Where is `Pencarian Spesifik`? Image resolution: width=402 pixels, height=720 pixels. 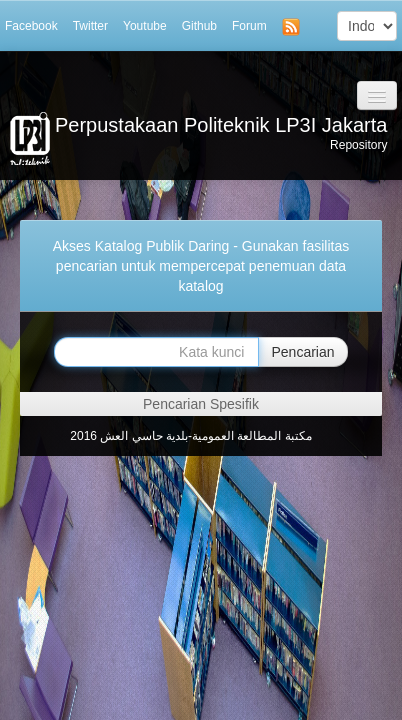
Pencarian Spesifik is located at coordinates (201, 404).